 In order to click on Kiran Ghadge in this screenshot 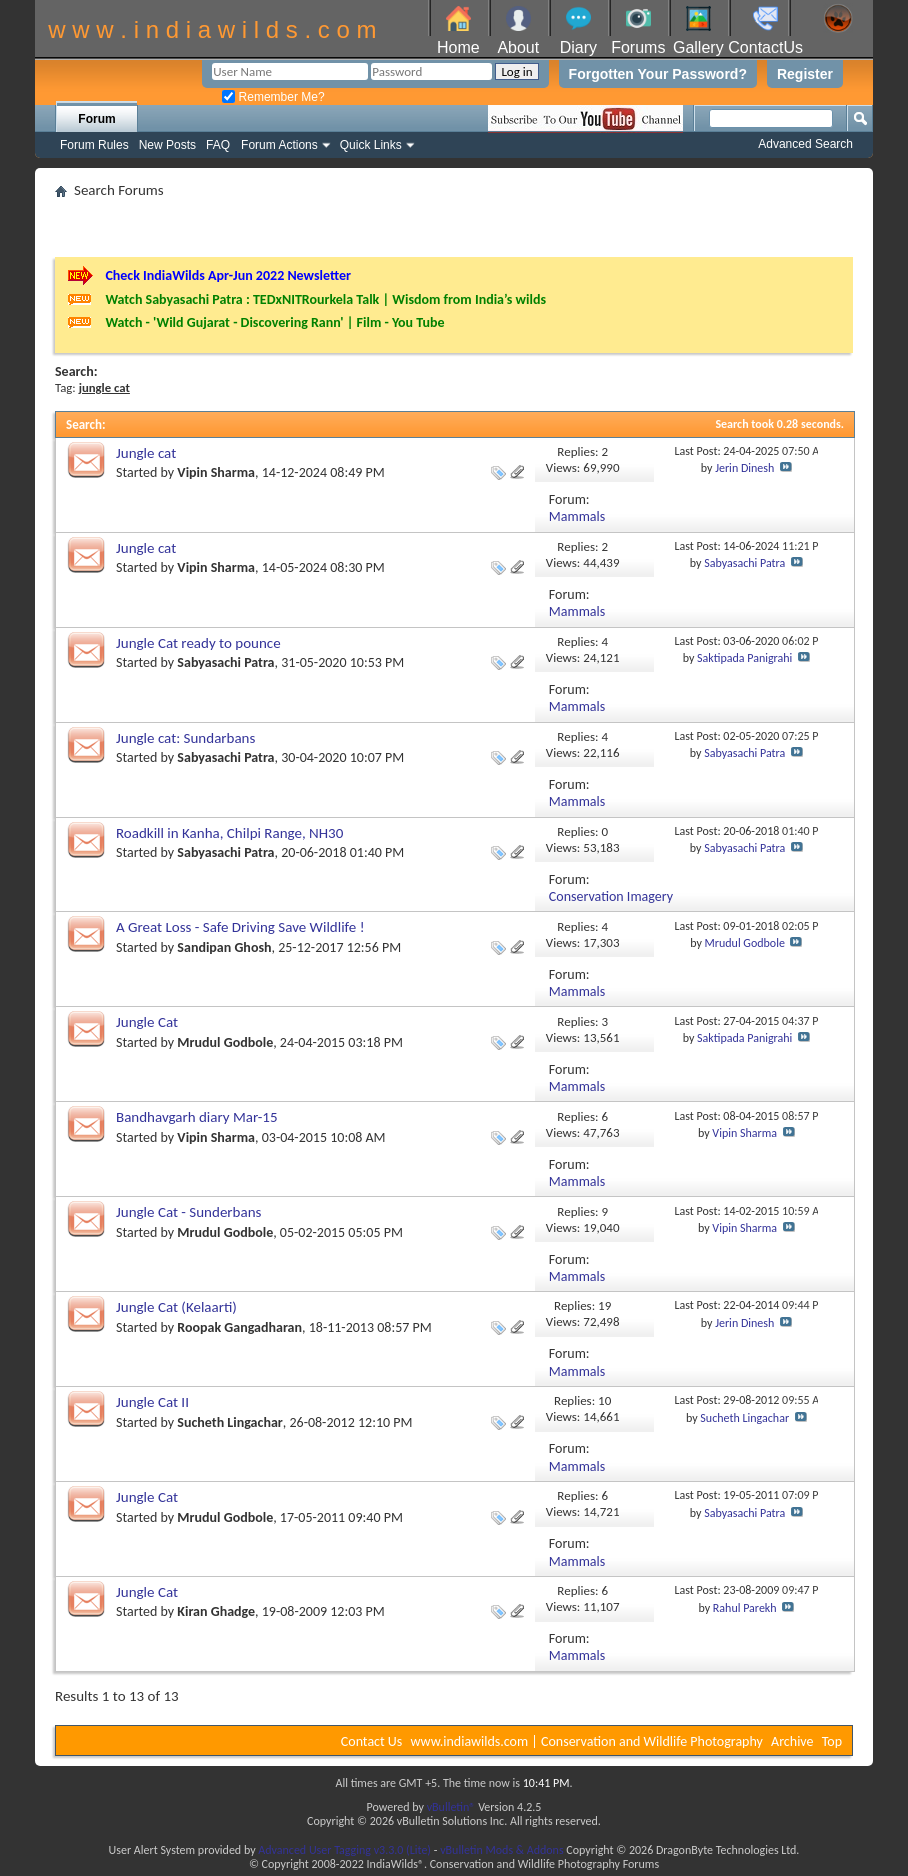, I will do `click(216, 1611)`.